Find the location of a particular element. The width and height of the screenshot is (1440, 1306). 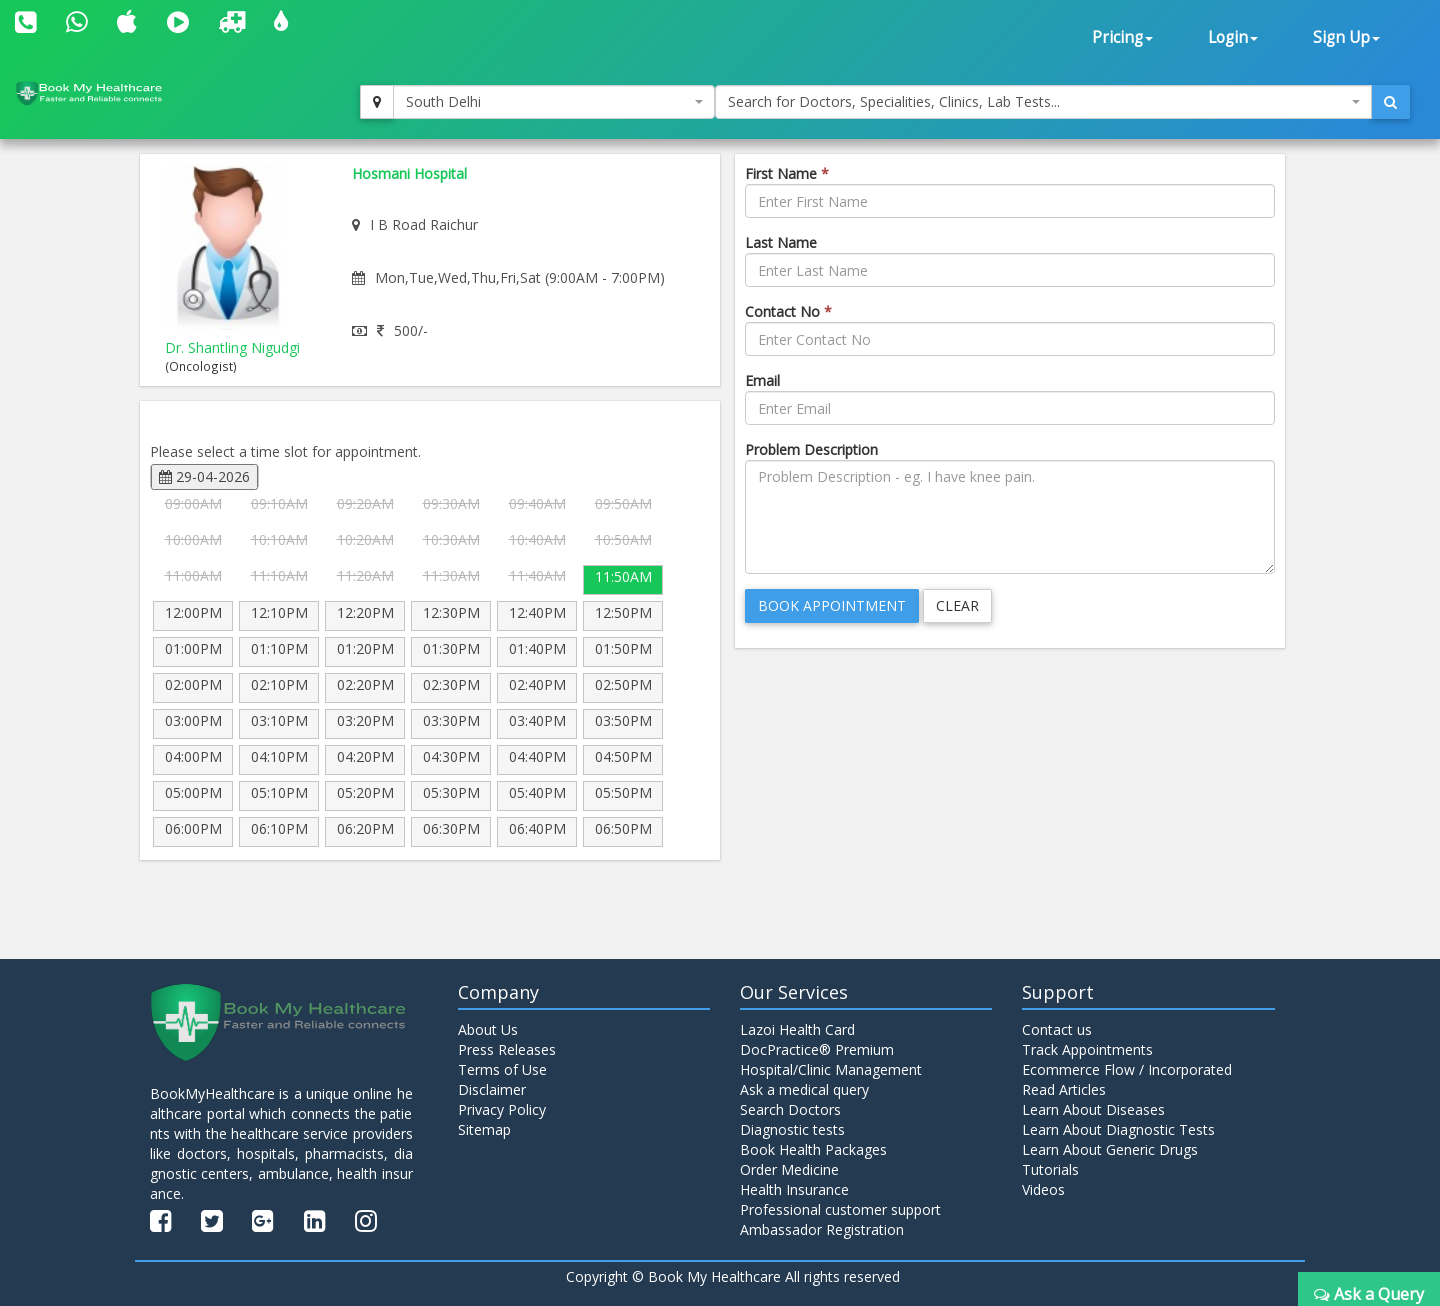

Press Releases is located at coordinates (507, 1049).